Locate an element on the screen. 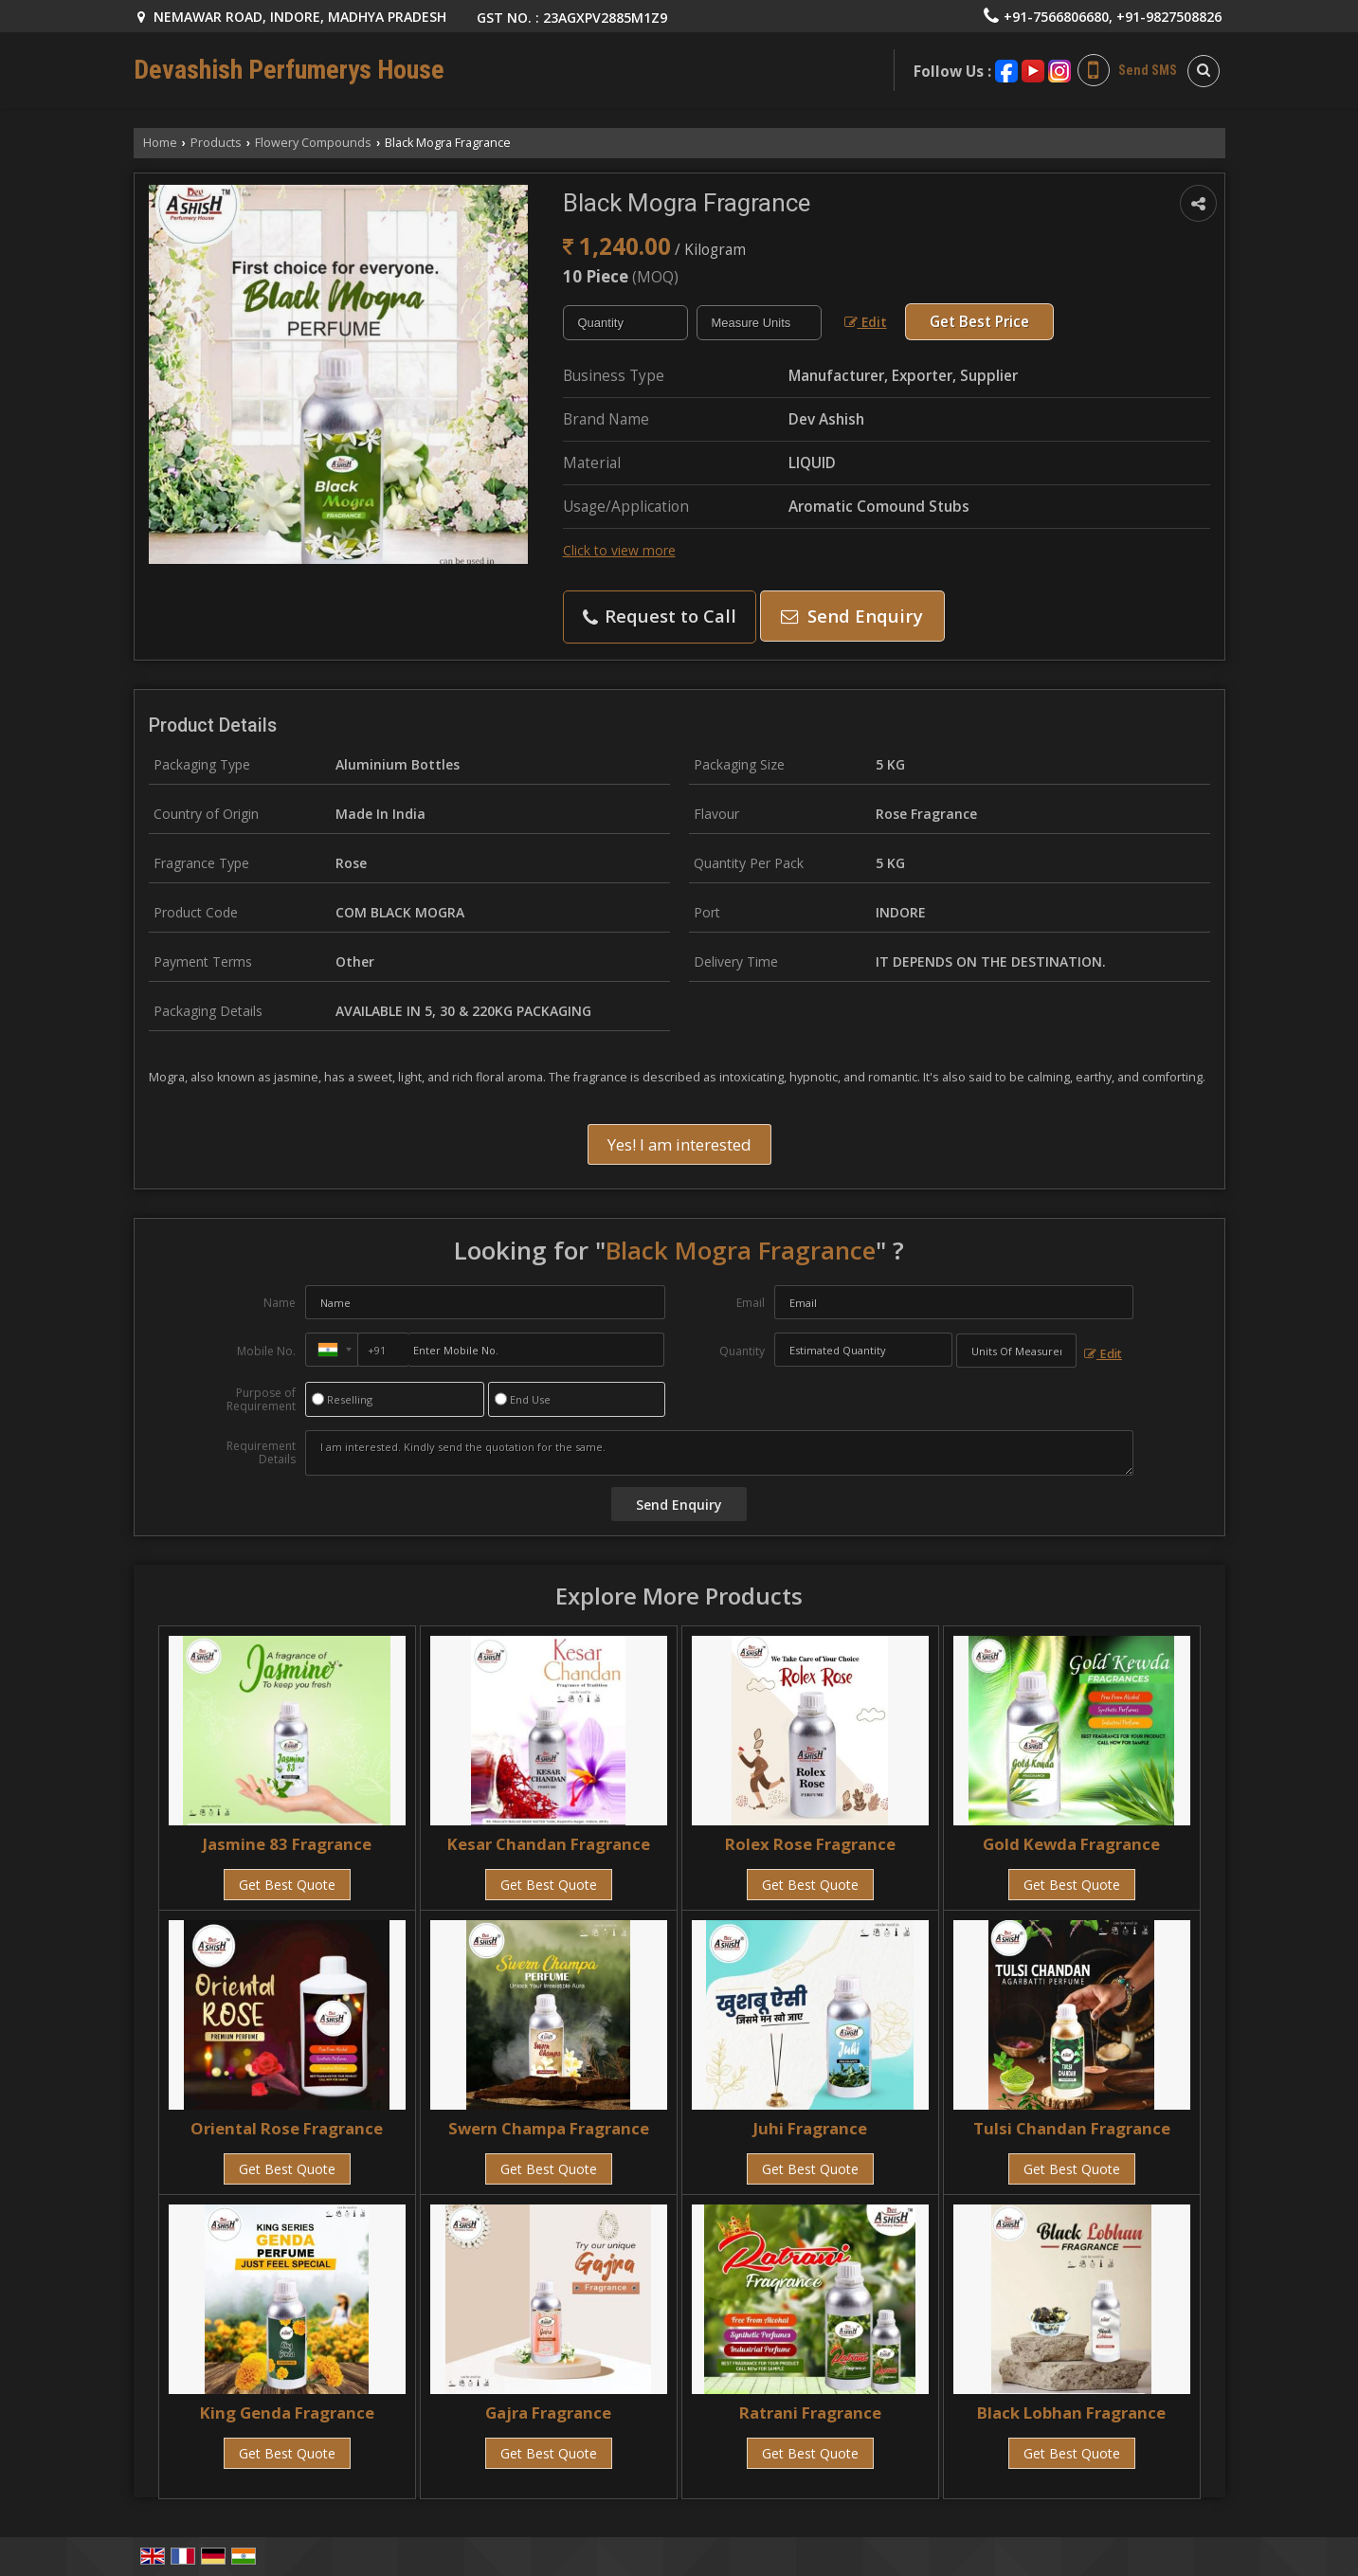 The height and width of the screenshot is (2576, 1358). I am interested. Kindly send the quotation for the same. is located at coordinates (719, 1453).